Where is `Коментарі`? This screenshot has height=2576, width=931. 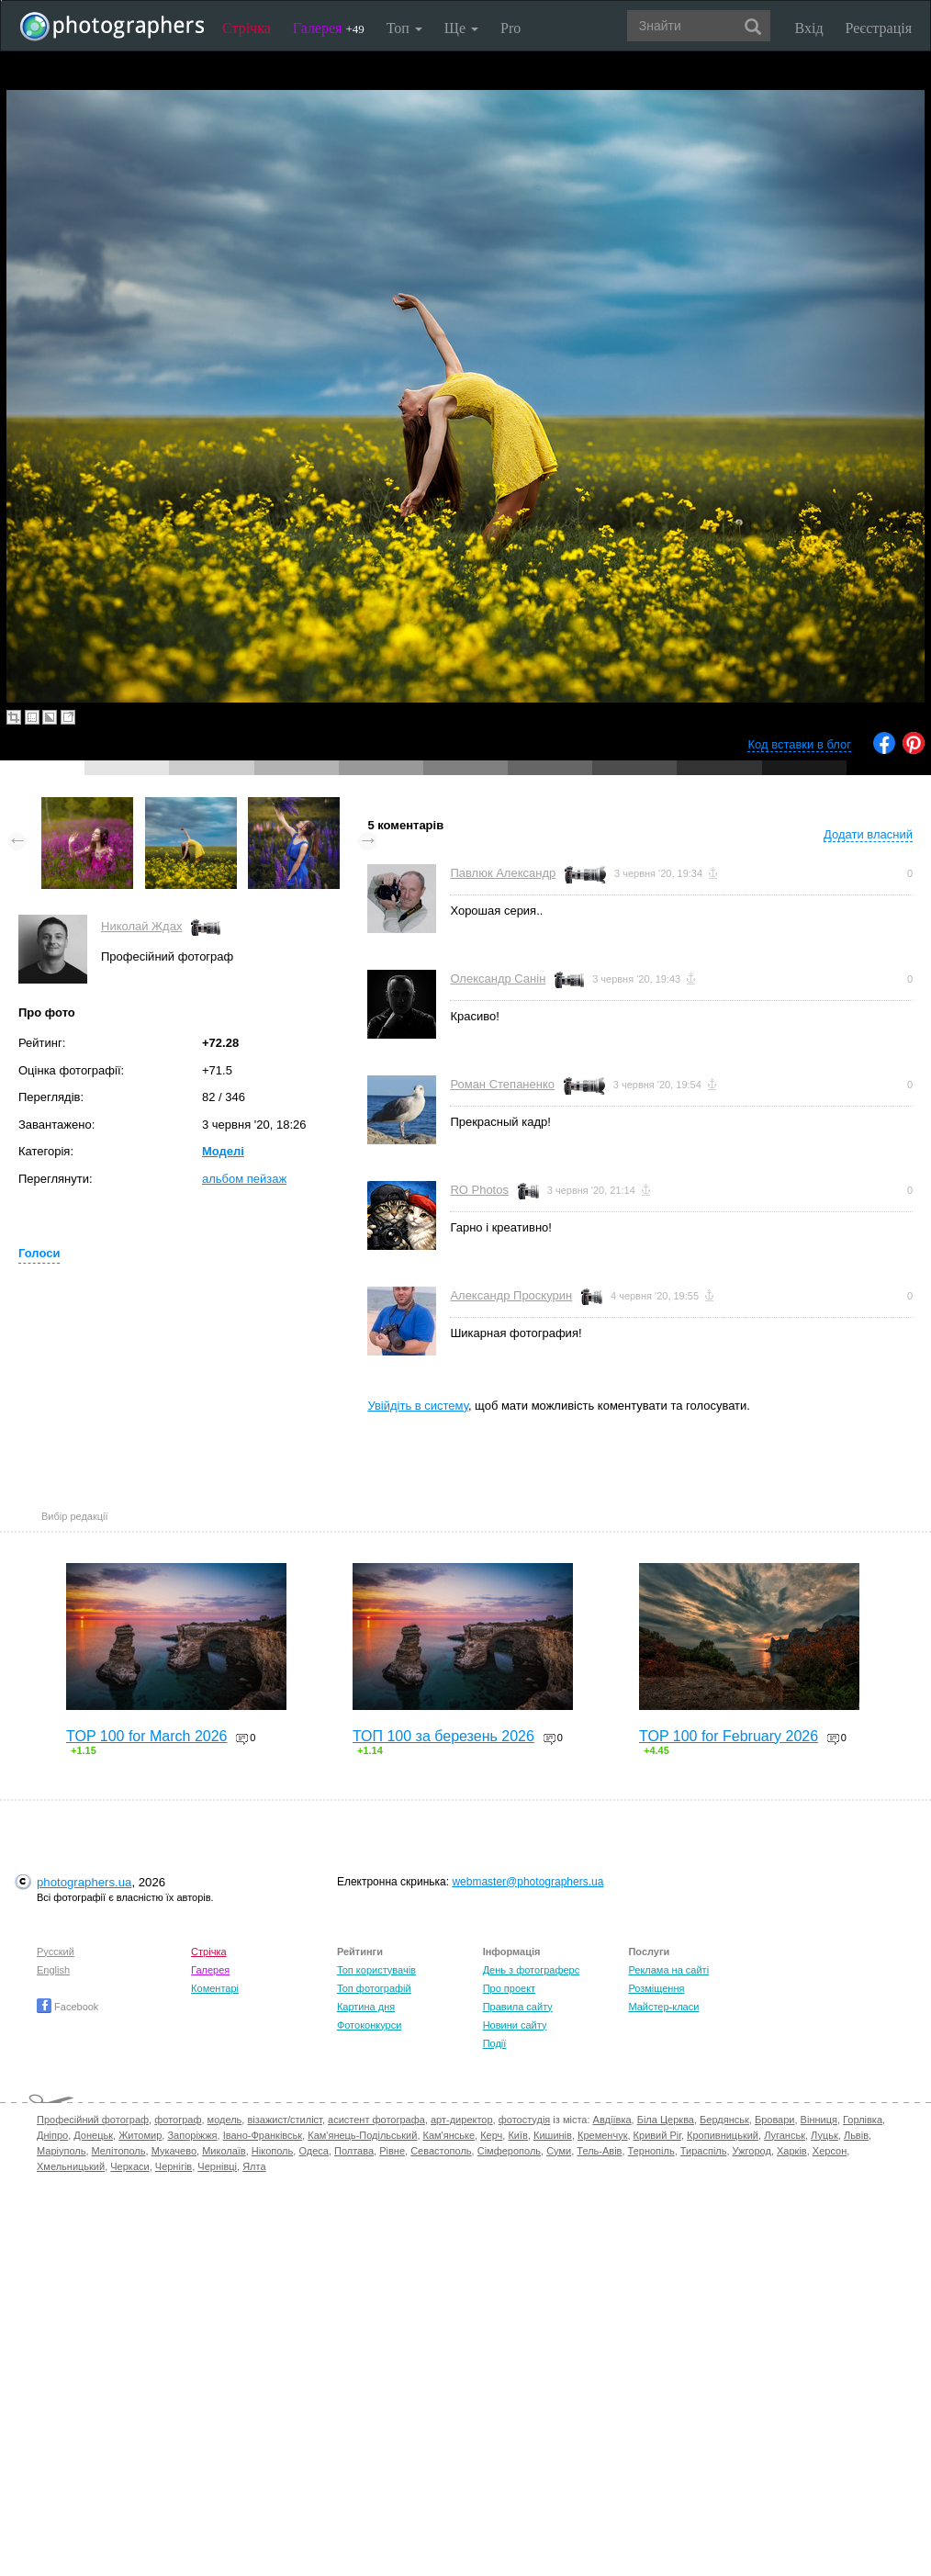 Коментарі is located at coordinates (215, 1988).